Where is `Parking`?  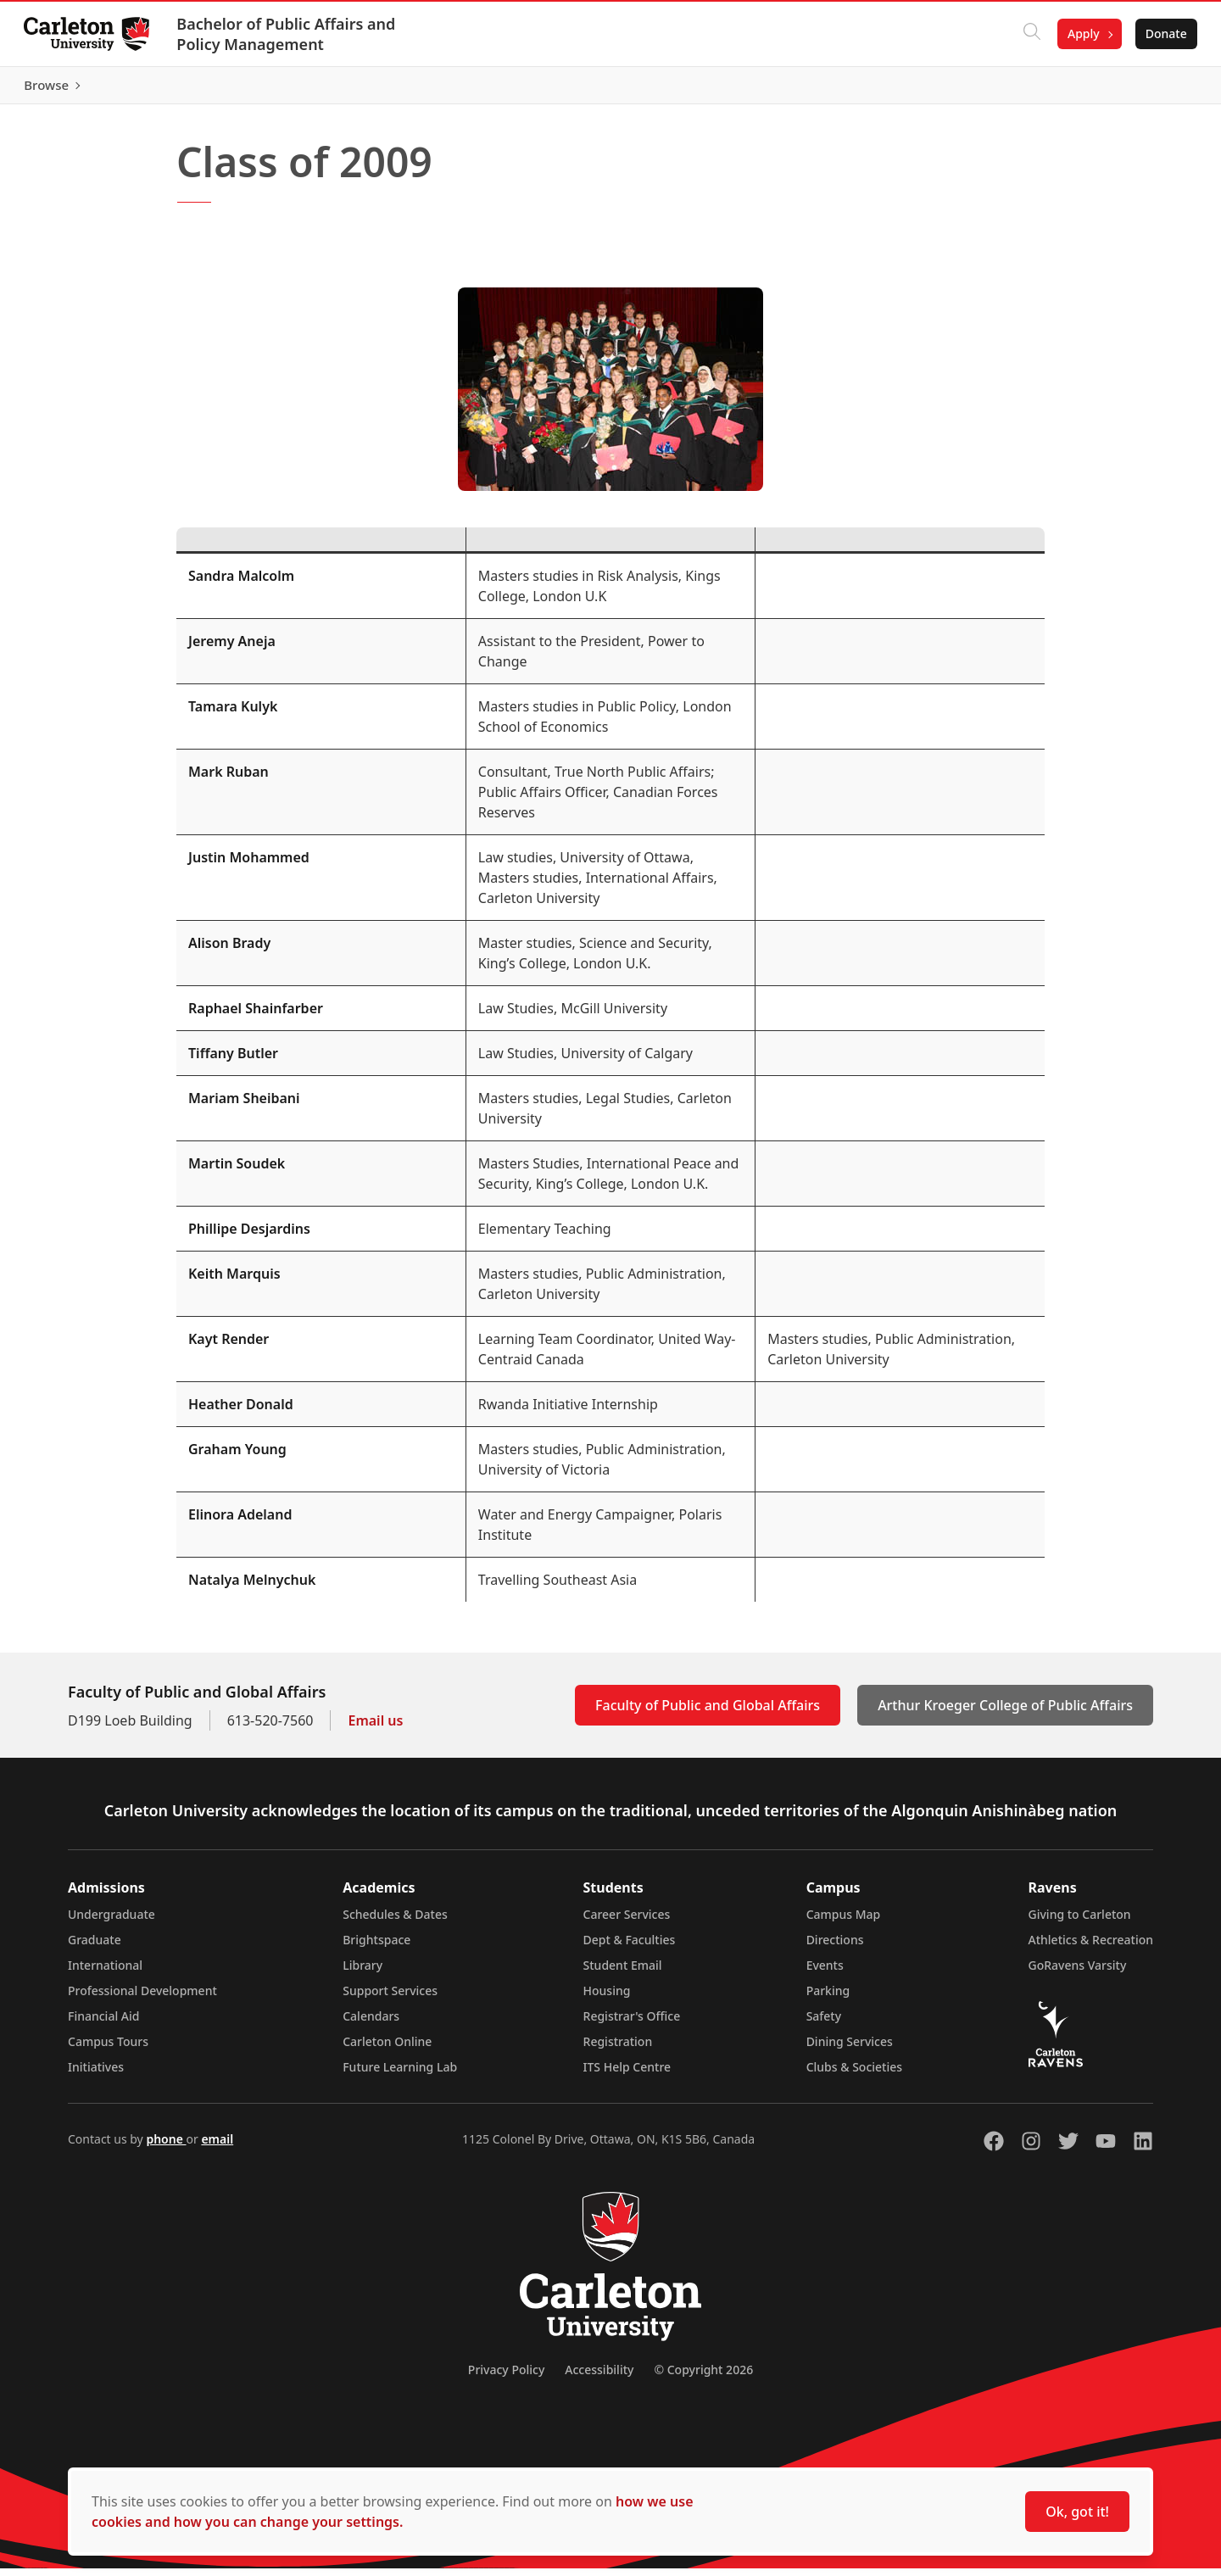
Parking is located at coordinates (828, 1998).